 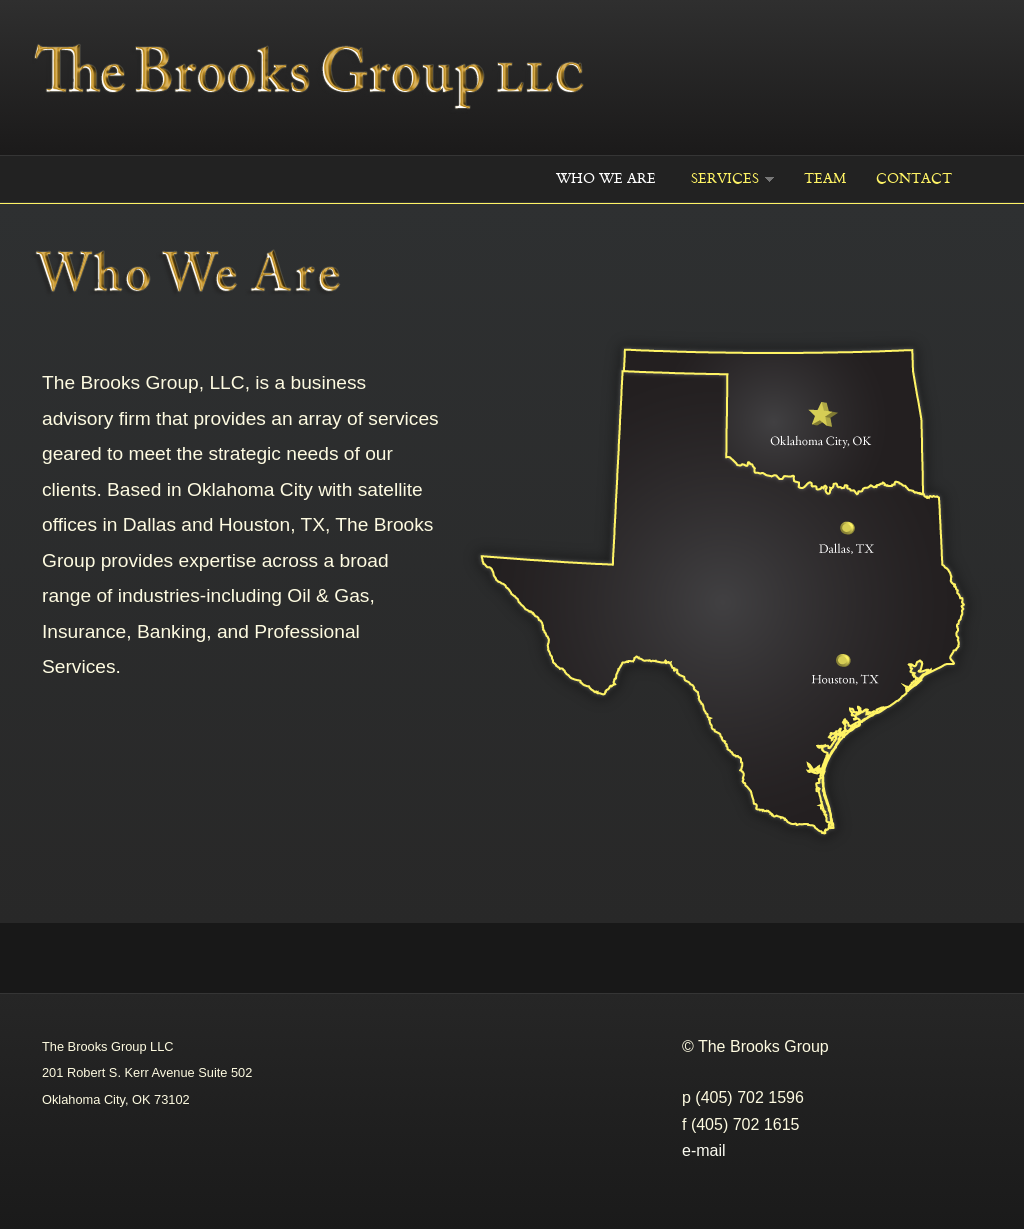 What do you see at coordinates (704, 1150) in the screenshot?
I see `e-mail` at bounding box center [704, 1150].